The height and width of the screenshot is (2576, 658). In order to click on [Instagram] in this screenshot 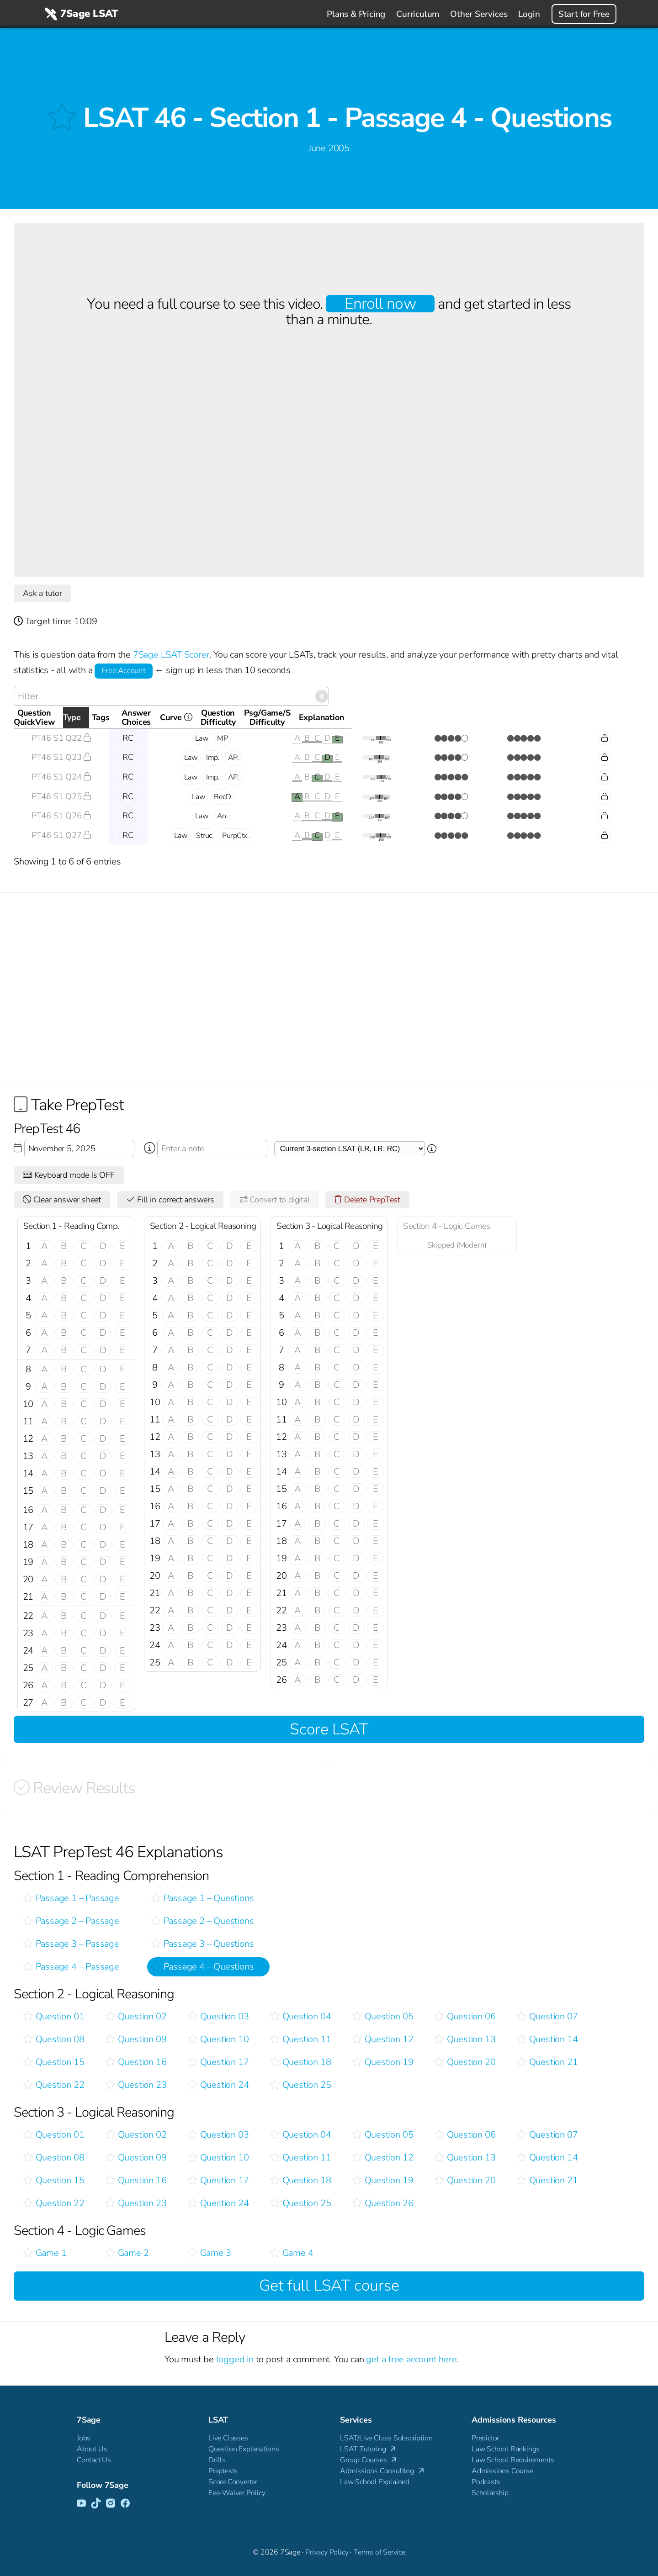, I will do `click(110, 2503)`.